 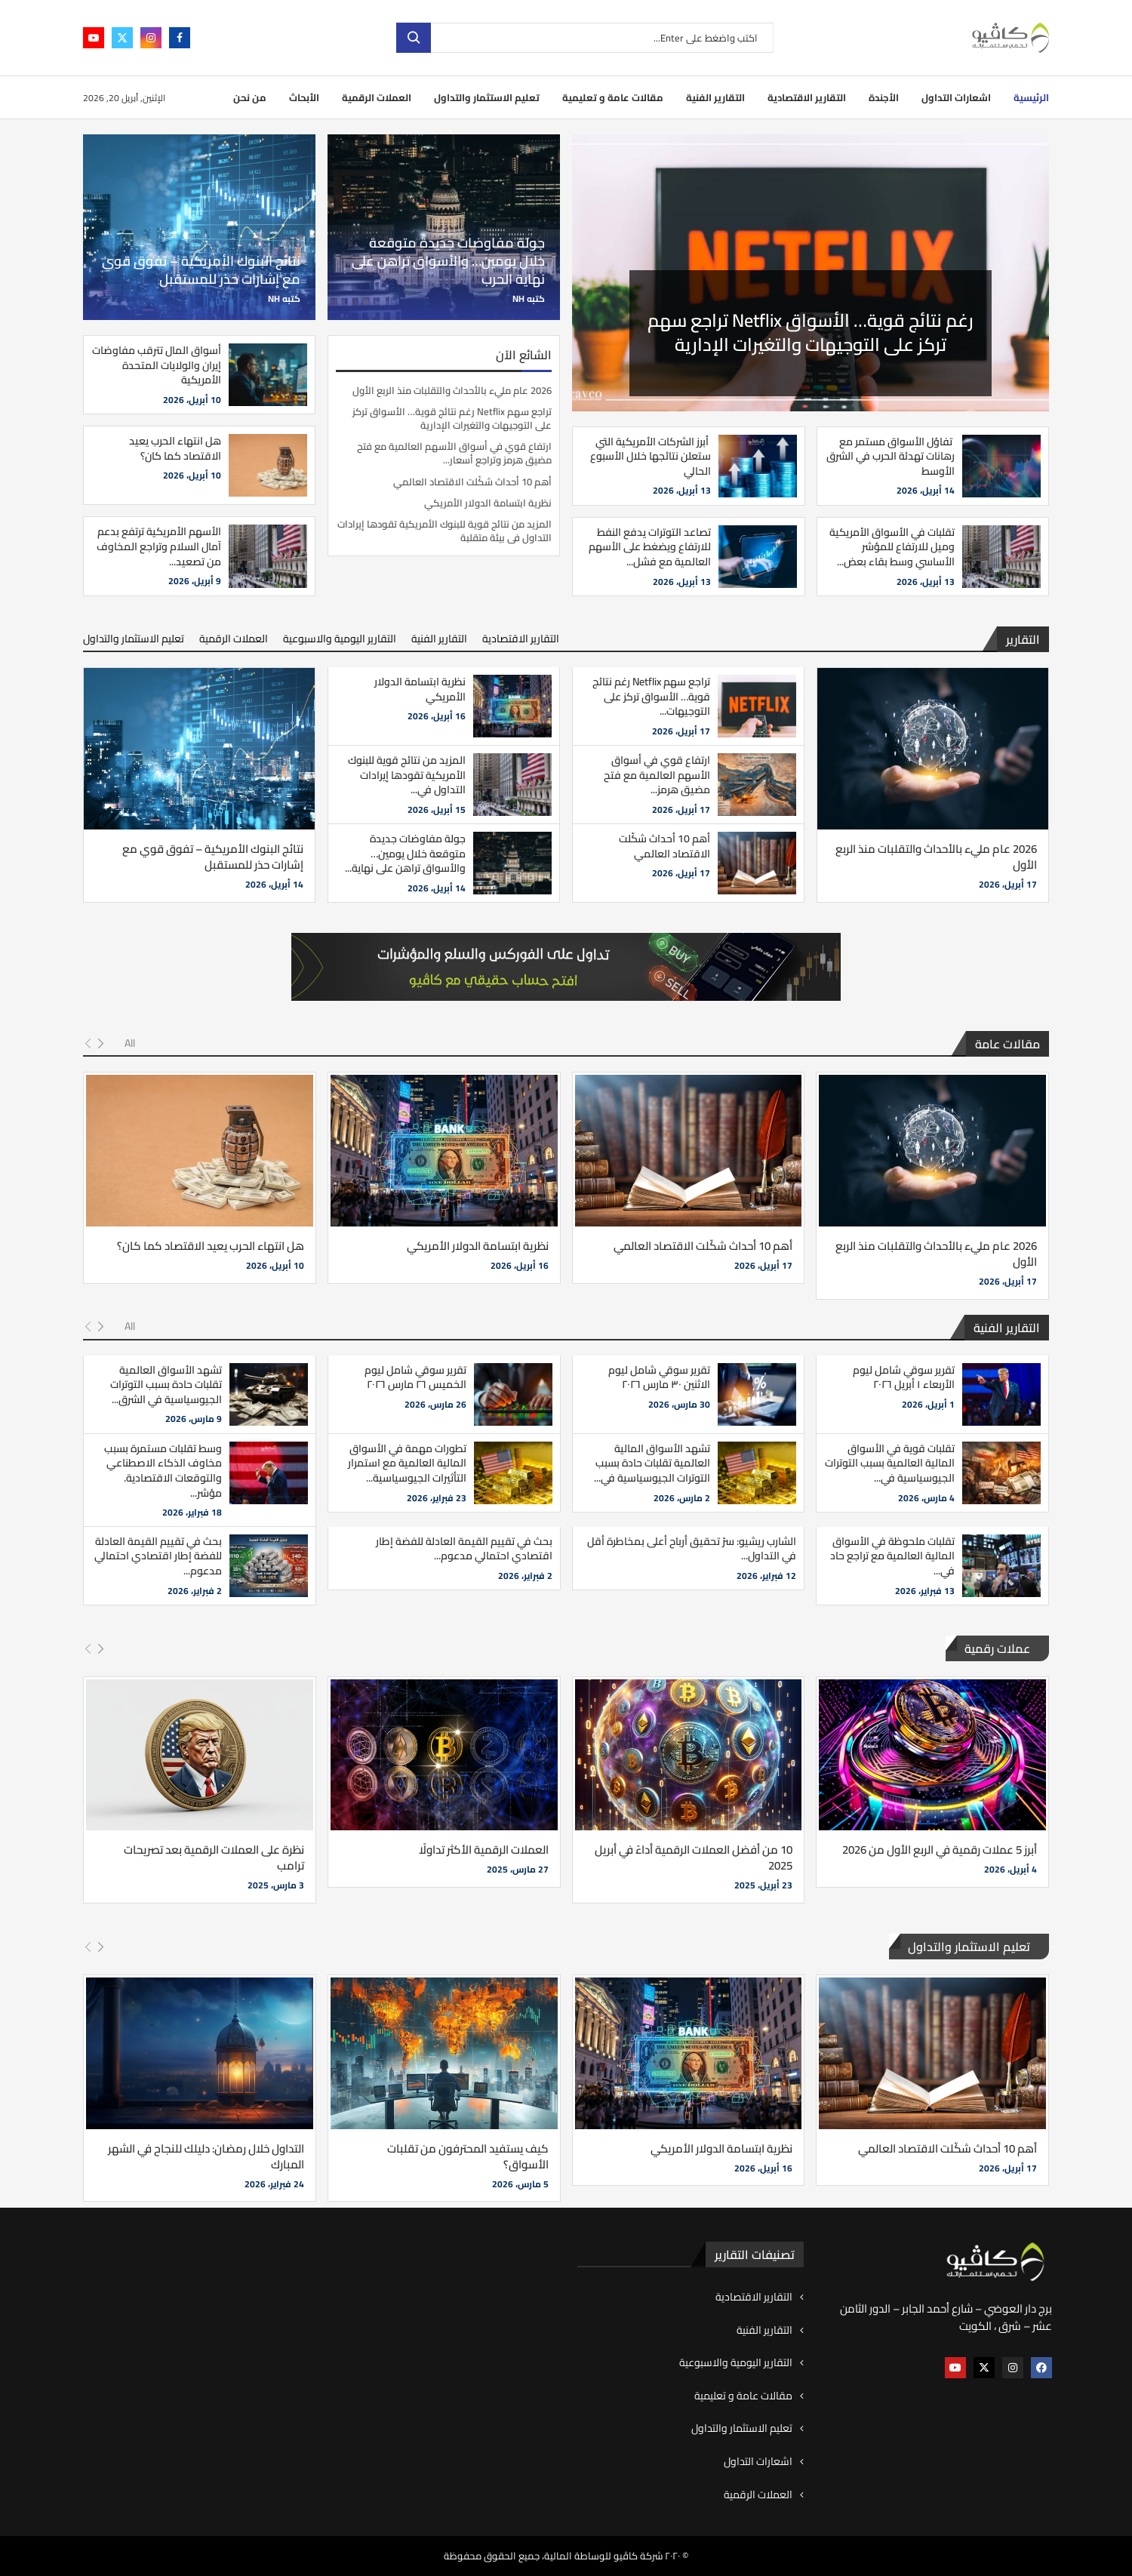 What do you see at coordinates (415, 1377) in the screenshot?
I see `تقرير سوقي شامل ليوم الخميس ٢٦ مارس ٢٠٢٦` at bounding box center [415, 1377].